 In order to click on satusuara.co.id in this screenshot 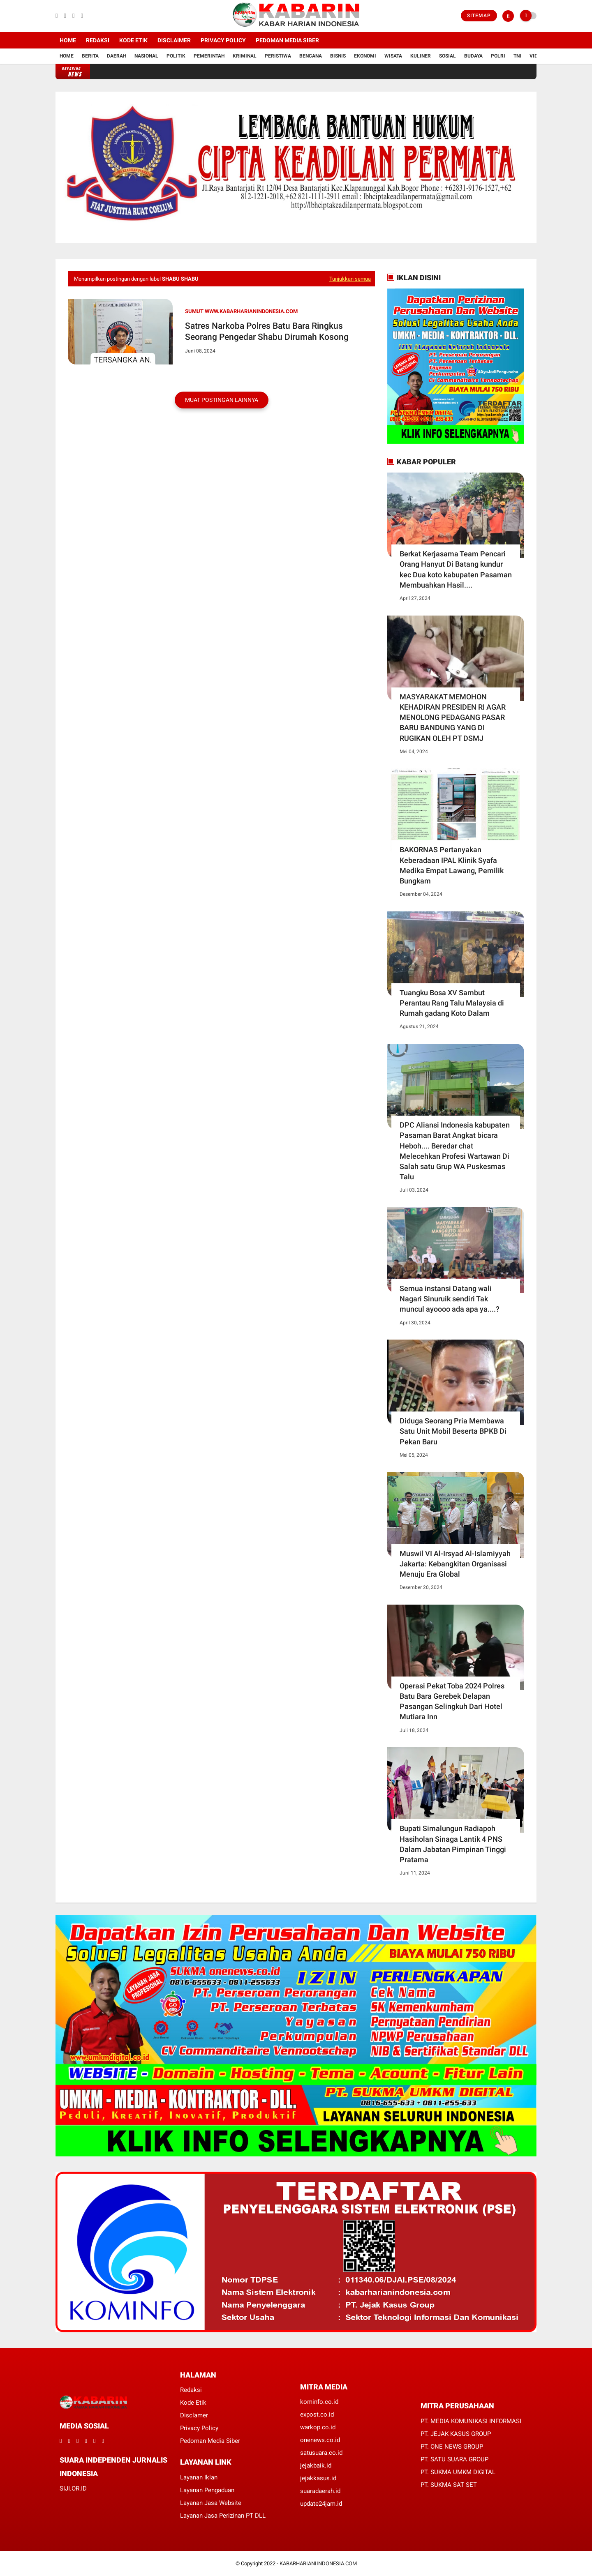, I will do `click(321, 2452)`.